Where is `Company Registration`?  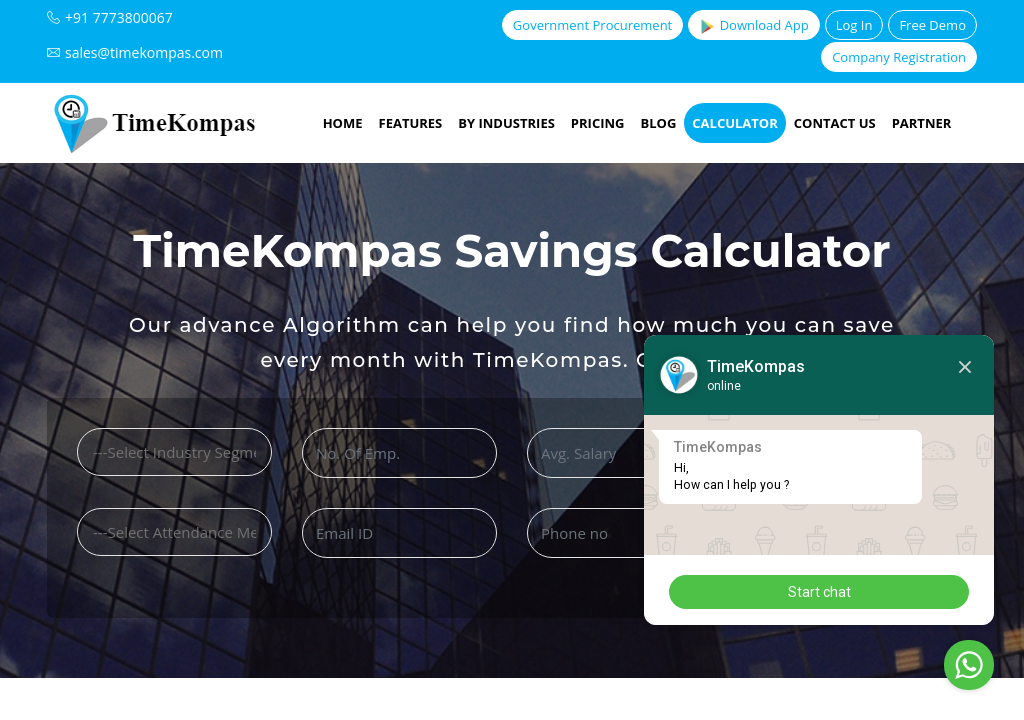
Company Registration is located at coordinates (899, 57).